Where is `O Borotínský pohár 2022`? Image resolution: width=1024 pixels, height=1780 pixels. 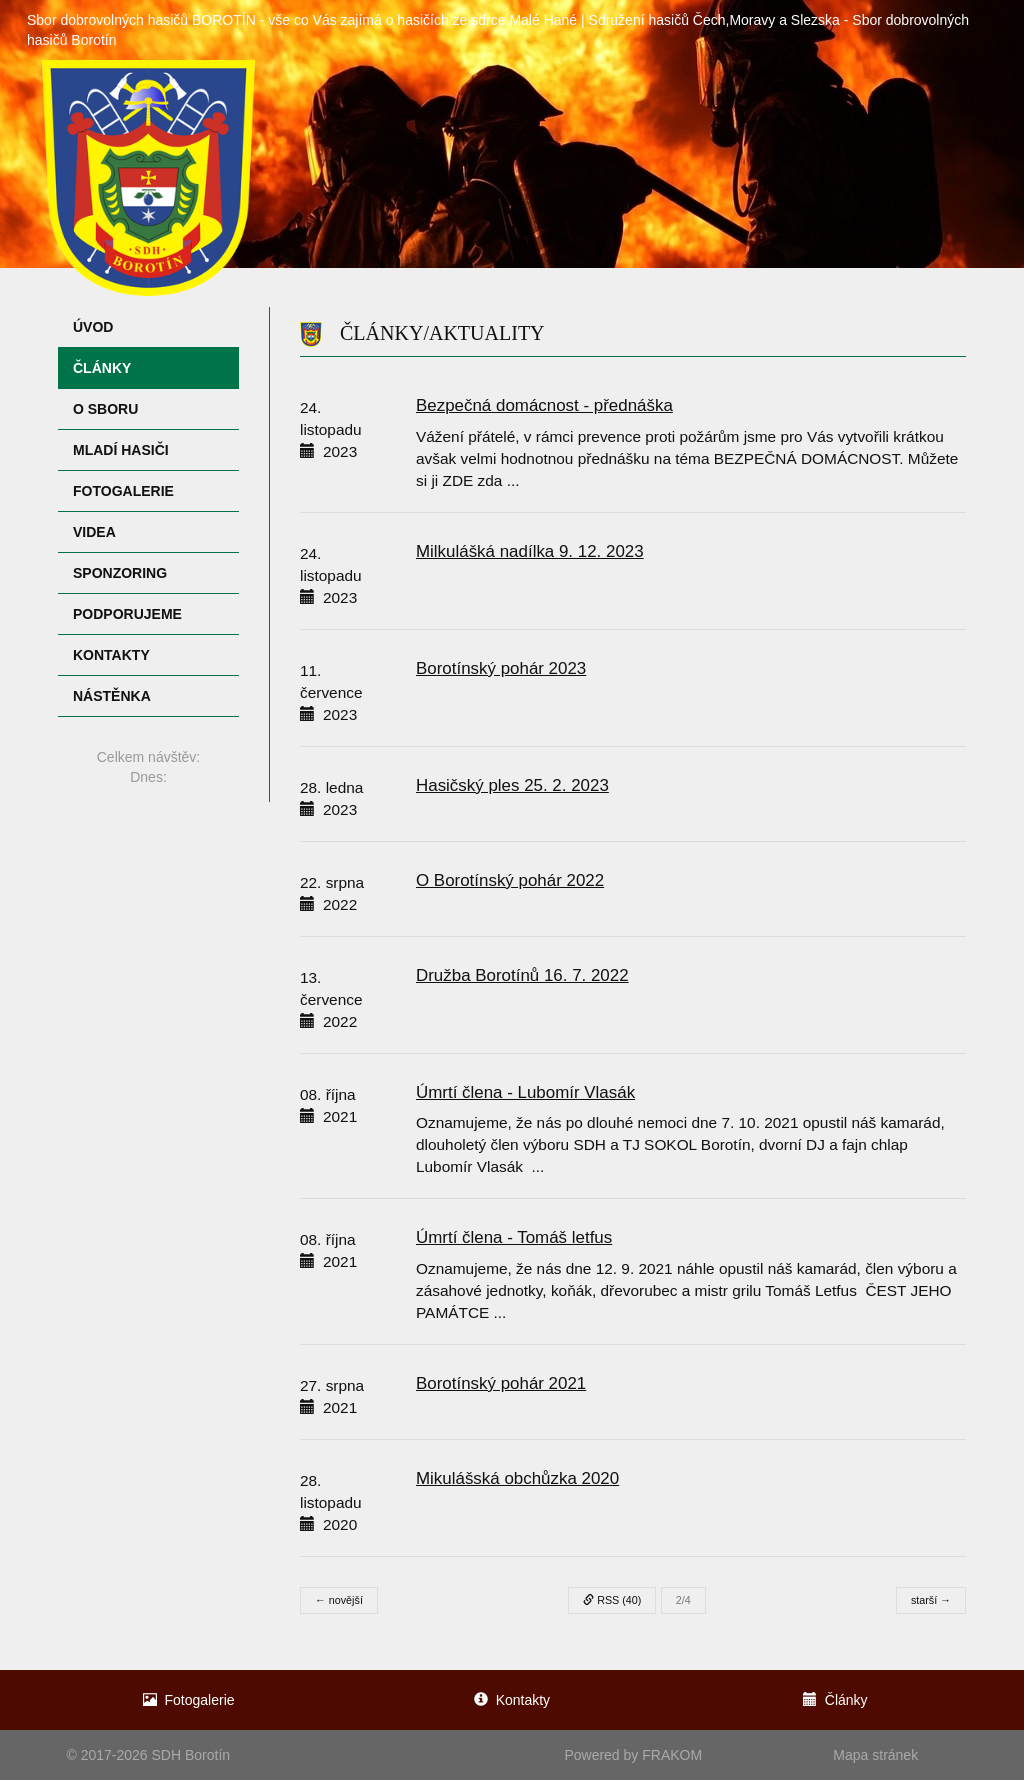 O Borotínský pohár 2022 is located at coordinates (510, 880).